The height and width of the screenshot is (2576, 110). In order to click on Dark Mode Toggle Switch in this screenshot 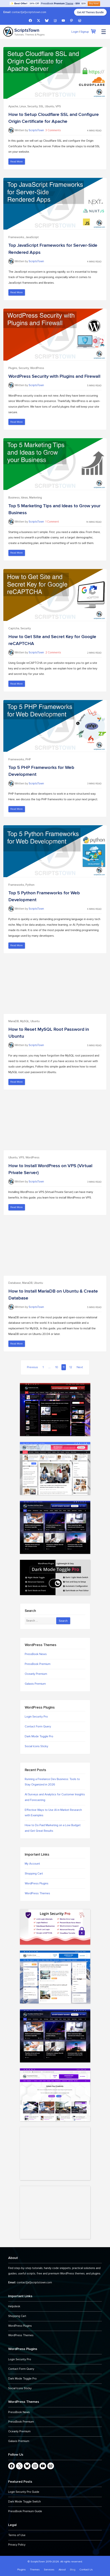, I will do `click(24, 2501)`.